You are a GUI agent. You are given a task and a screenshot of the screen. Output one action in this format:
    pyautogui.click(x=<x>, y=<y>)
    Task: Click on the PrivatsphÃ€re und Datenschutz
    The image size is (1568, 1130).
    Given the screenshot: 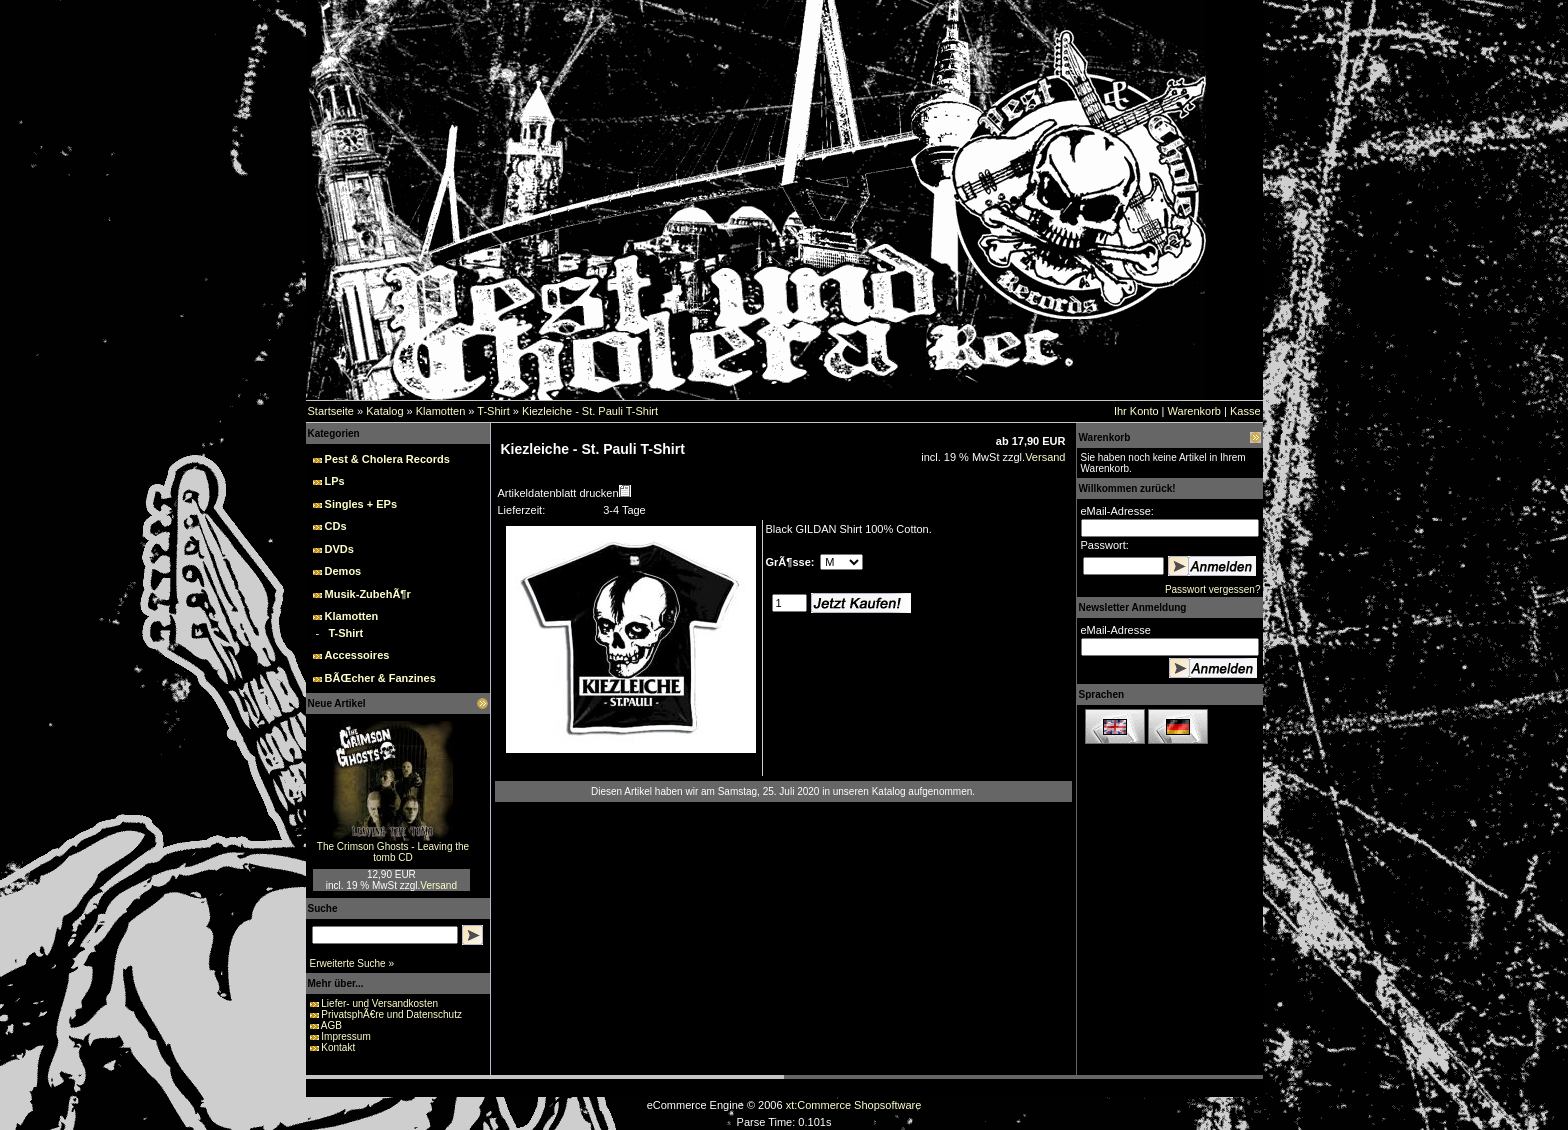 What is the action you would take?
    pyautogui.click(x=391, y=1014)
    